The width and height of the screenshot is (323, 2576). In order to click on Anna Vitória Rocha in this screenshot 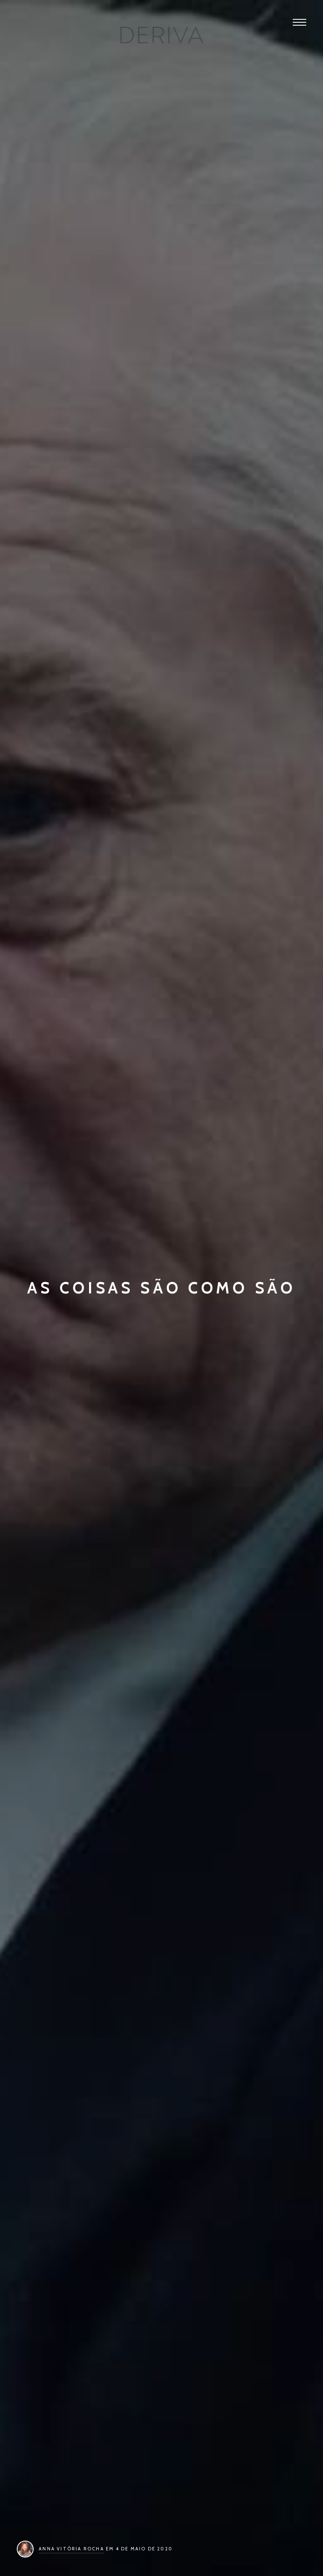, I will do `click(71, 2549)`.